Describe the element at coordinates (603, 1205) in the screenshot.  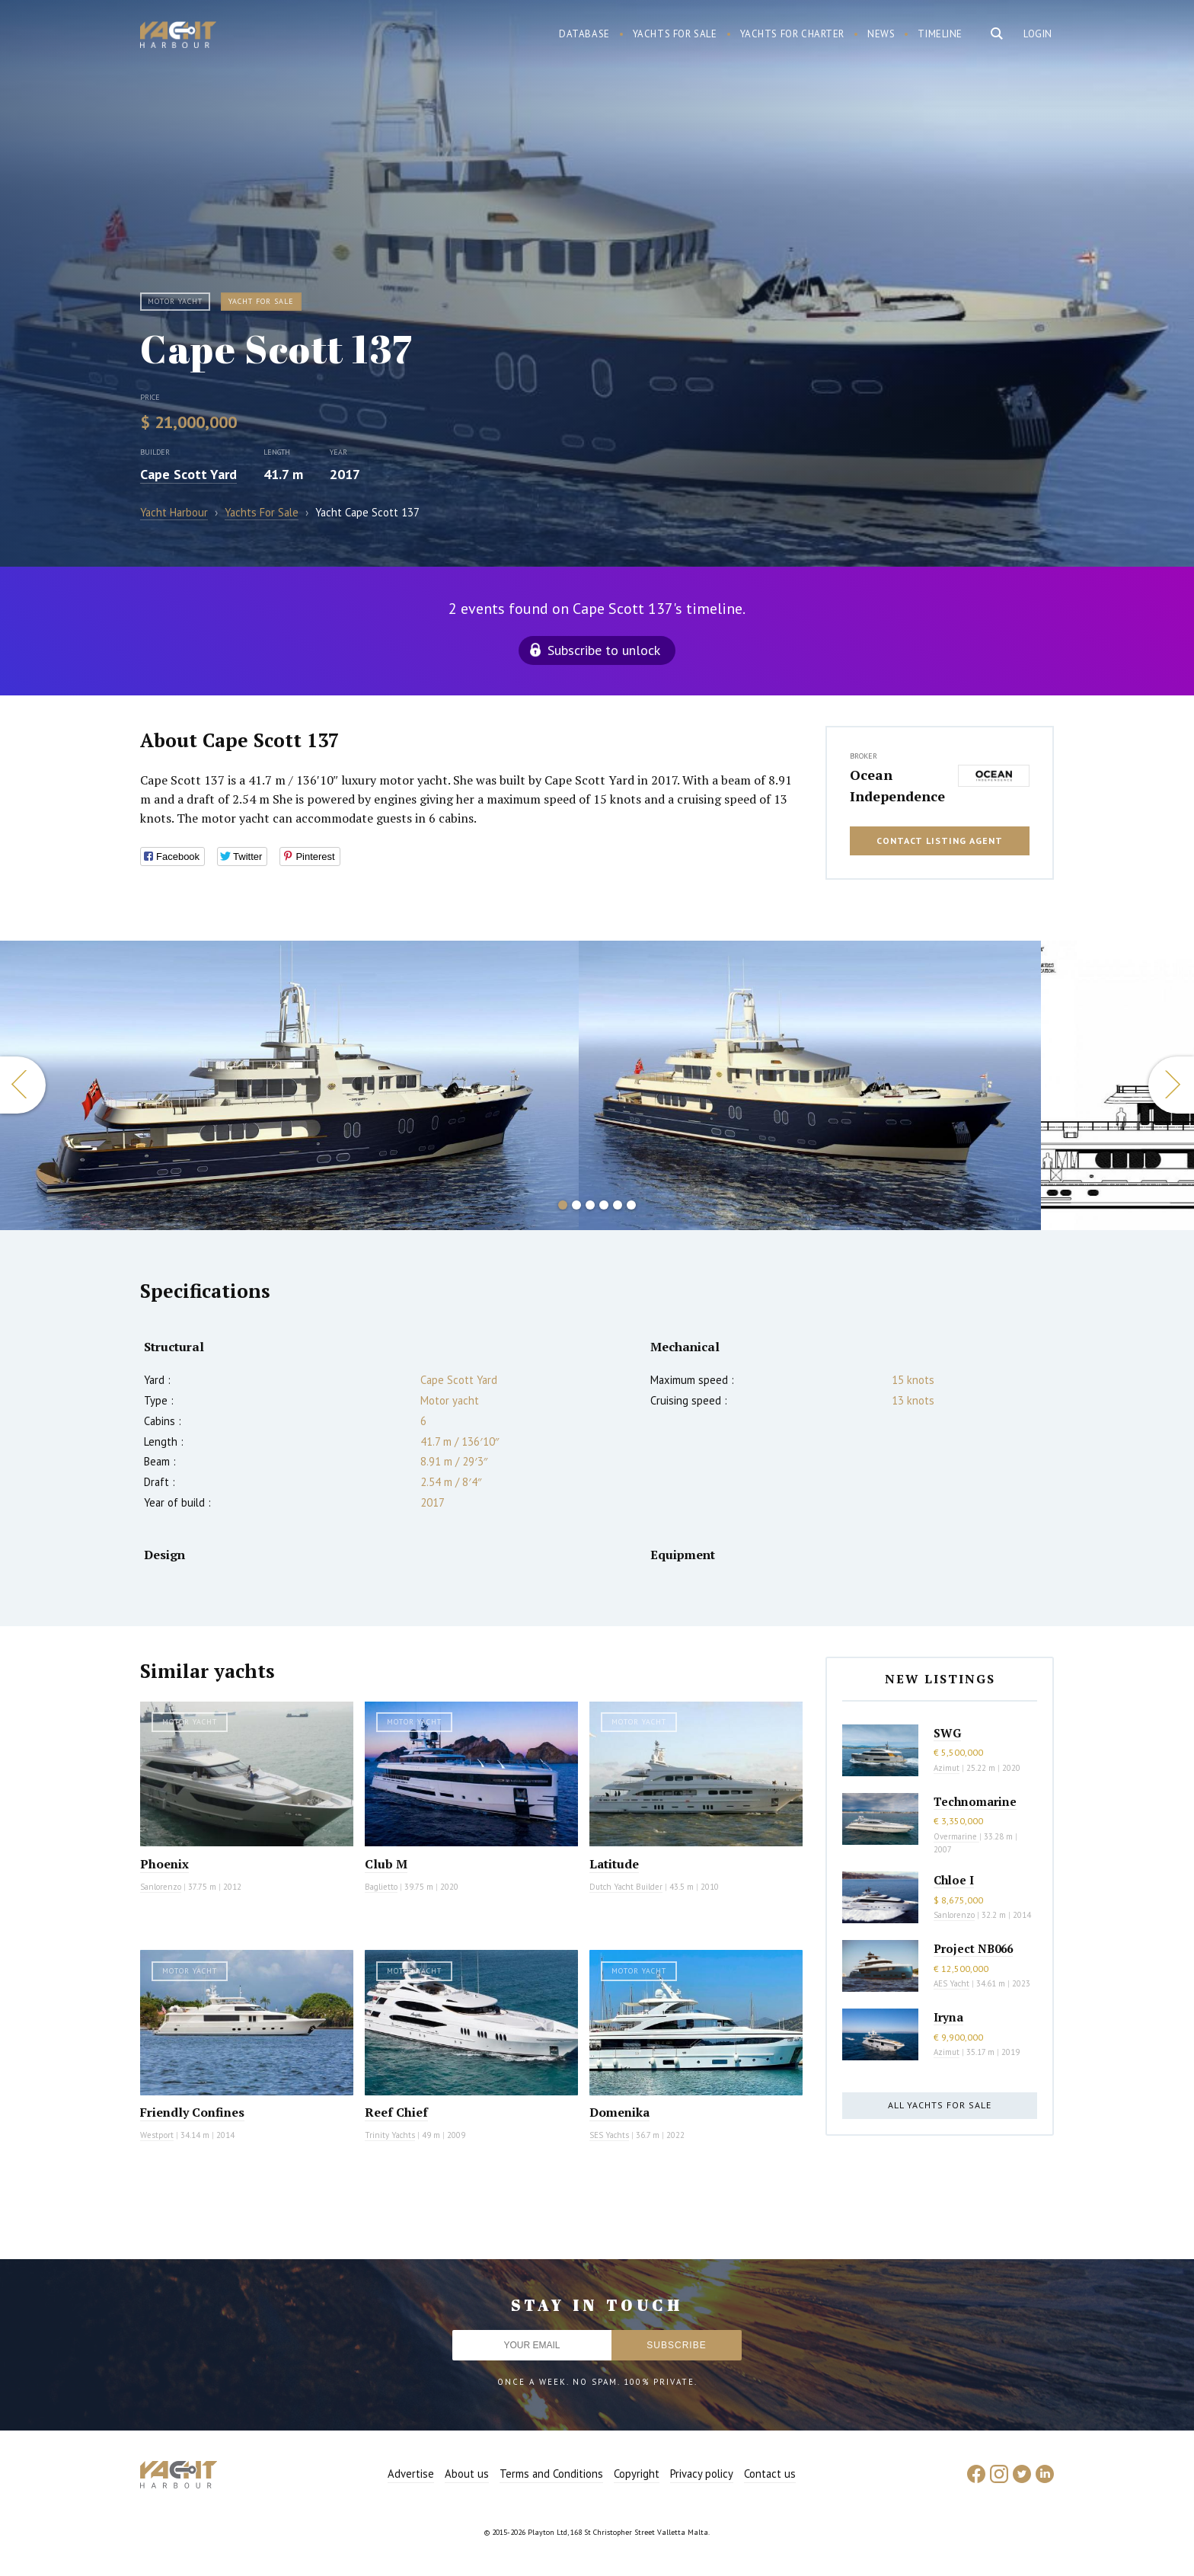
I see `4 [button]` at that location.